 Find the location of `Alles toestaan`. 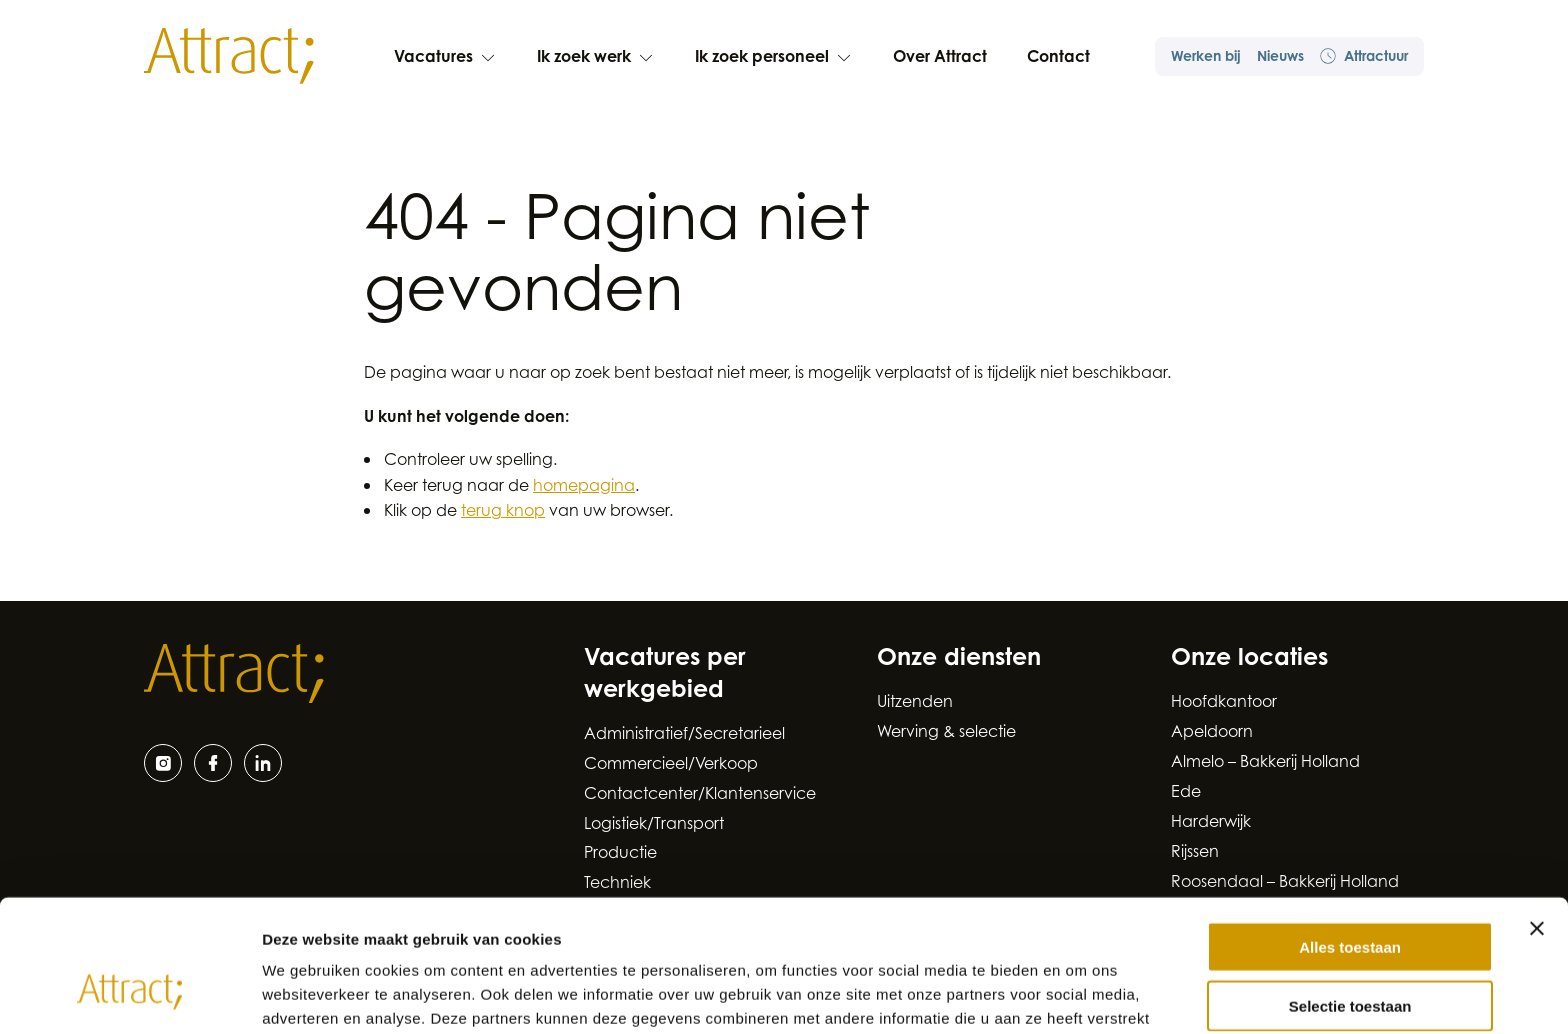

Alles toestaan is located at coordinates (1350, 834).